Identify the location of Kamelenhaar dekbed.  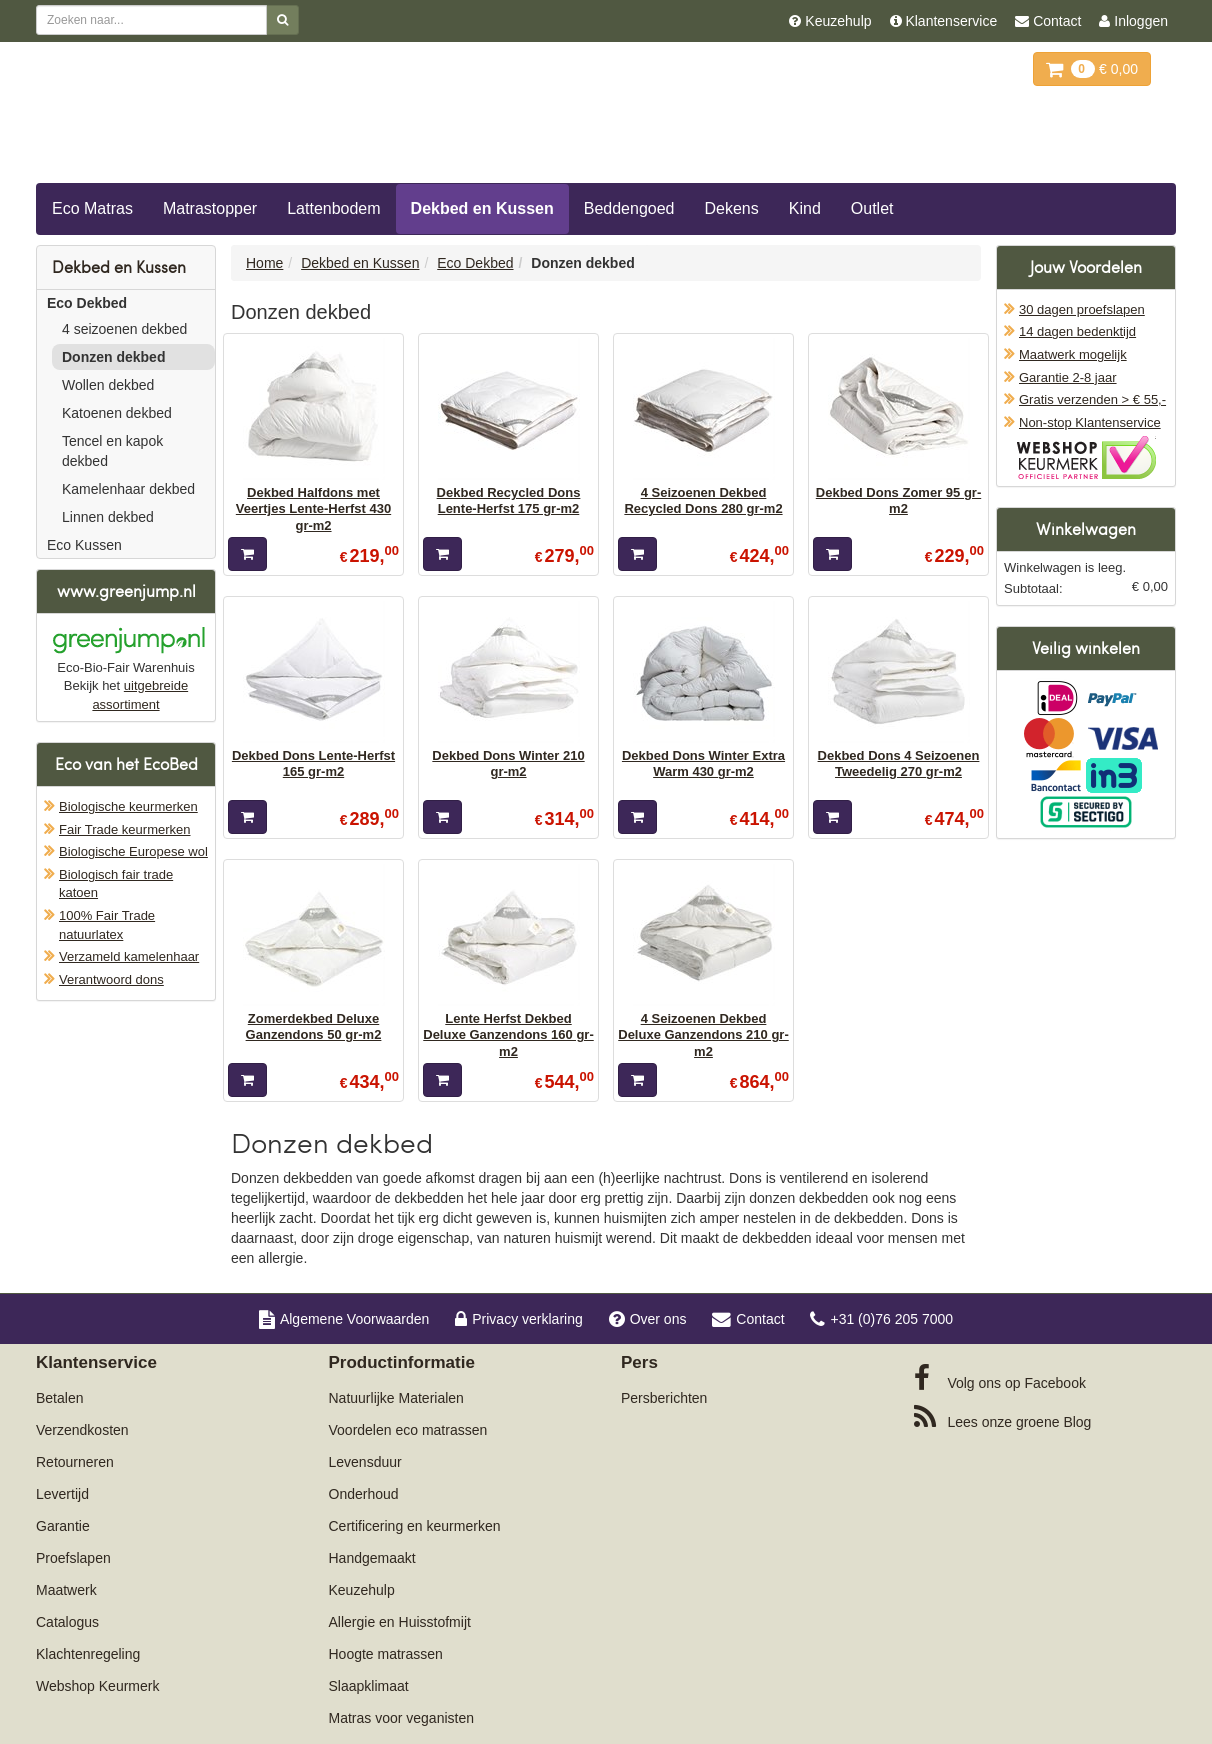
(128, 489).